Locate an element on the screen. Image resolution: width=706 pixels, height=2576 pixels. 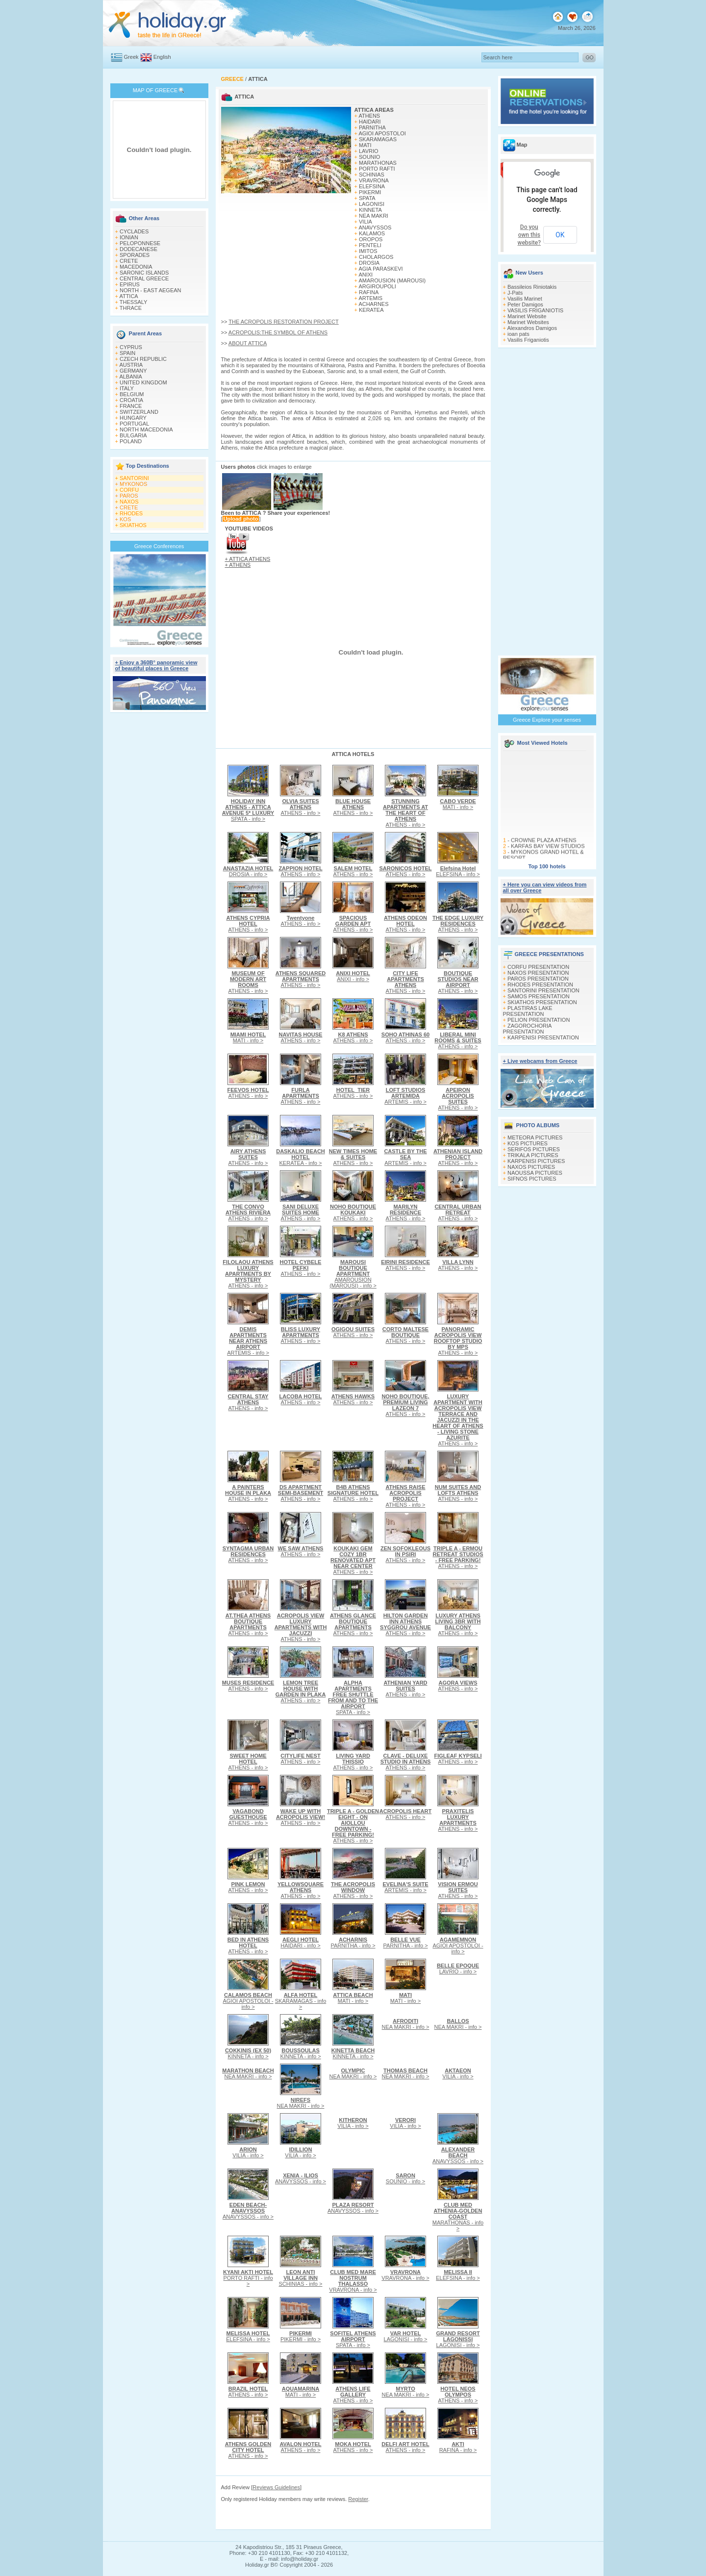
SOUNIO - info > is located at coordinates (405, 2178).